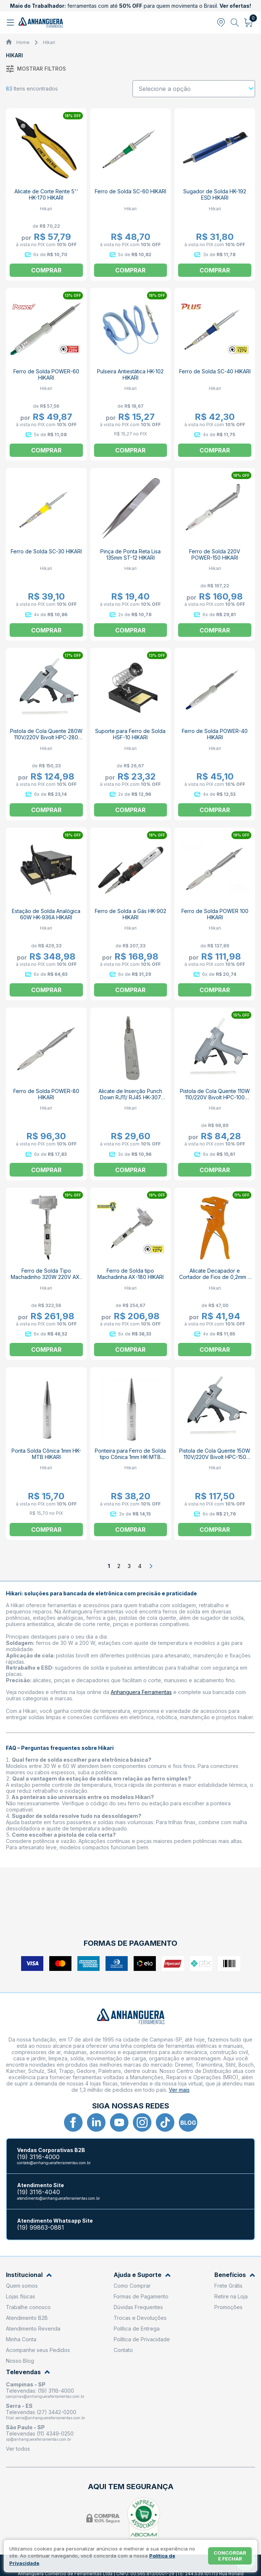 The width and height of the screenshot is (261, 2576). What do you see at coordinates (214, 554) in the screenshot?
I see `Ferro de Solda 220V POWER-150 HIKARI` at bounding box center [214, 554].